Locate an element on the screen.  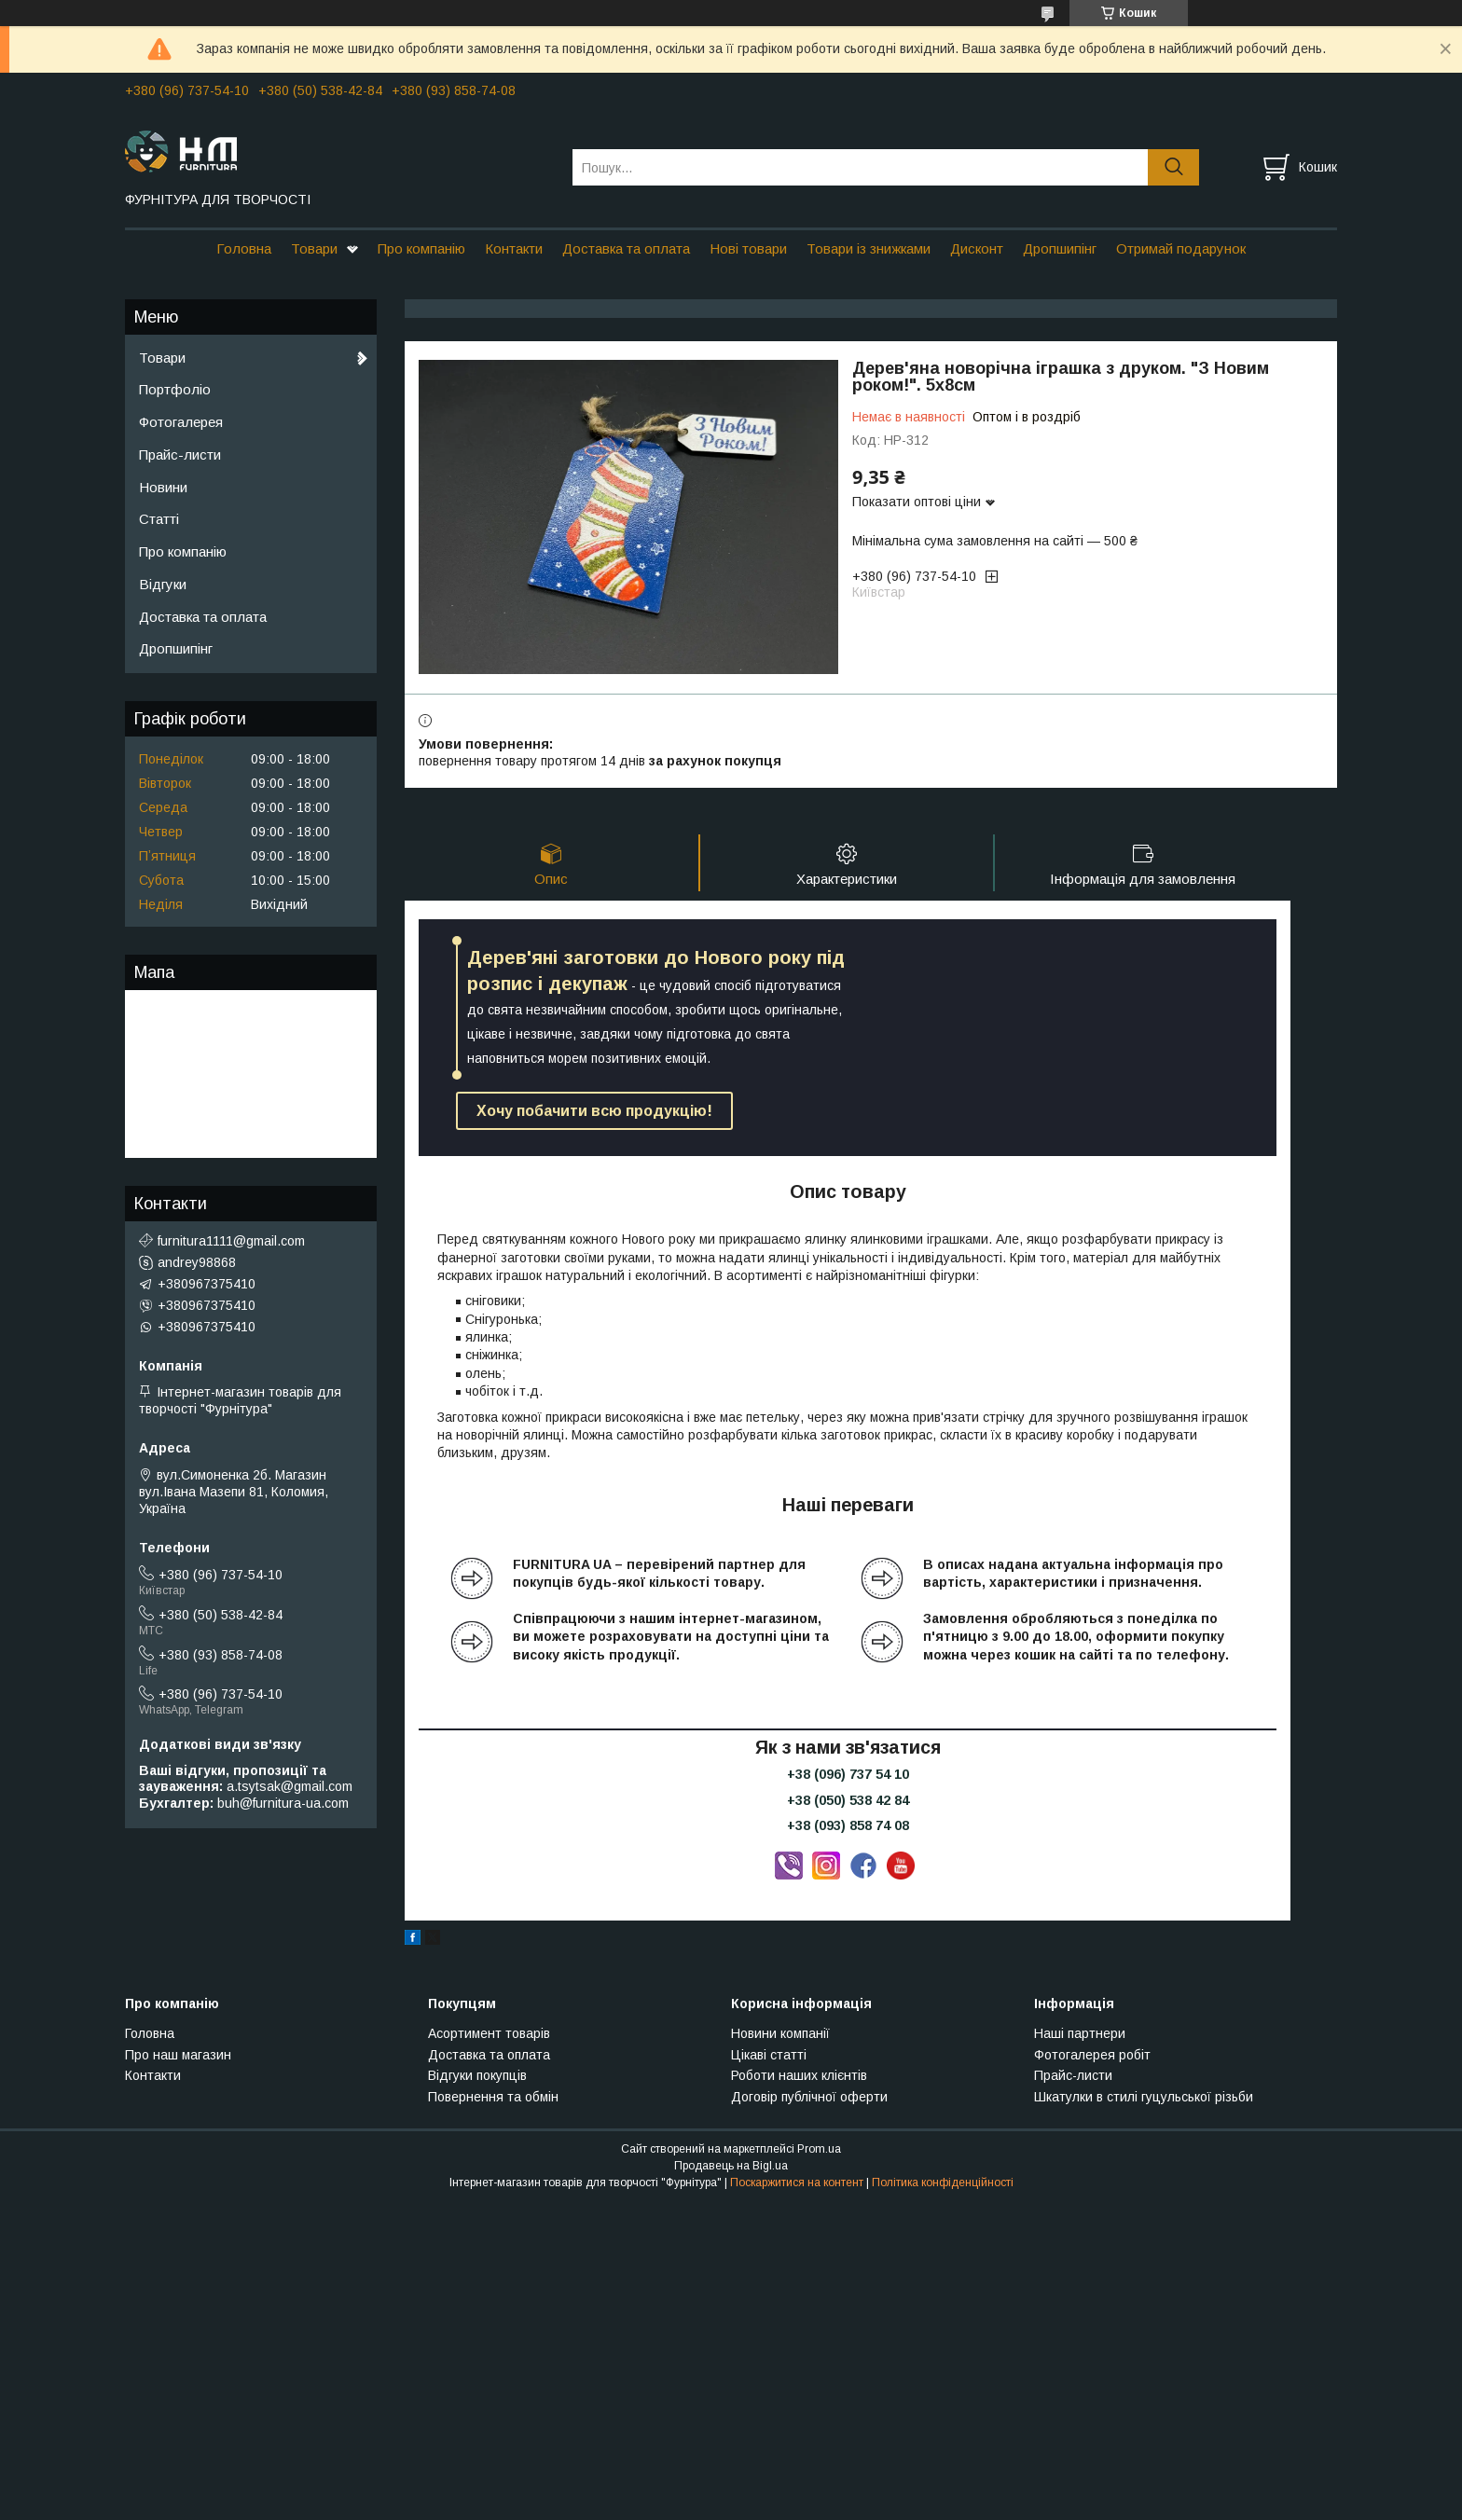
Поскаржитися на контент is located at coordinates (796, 2182).